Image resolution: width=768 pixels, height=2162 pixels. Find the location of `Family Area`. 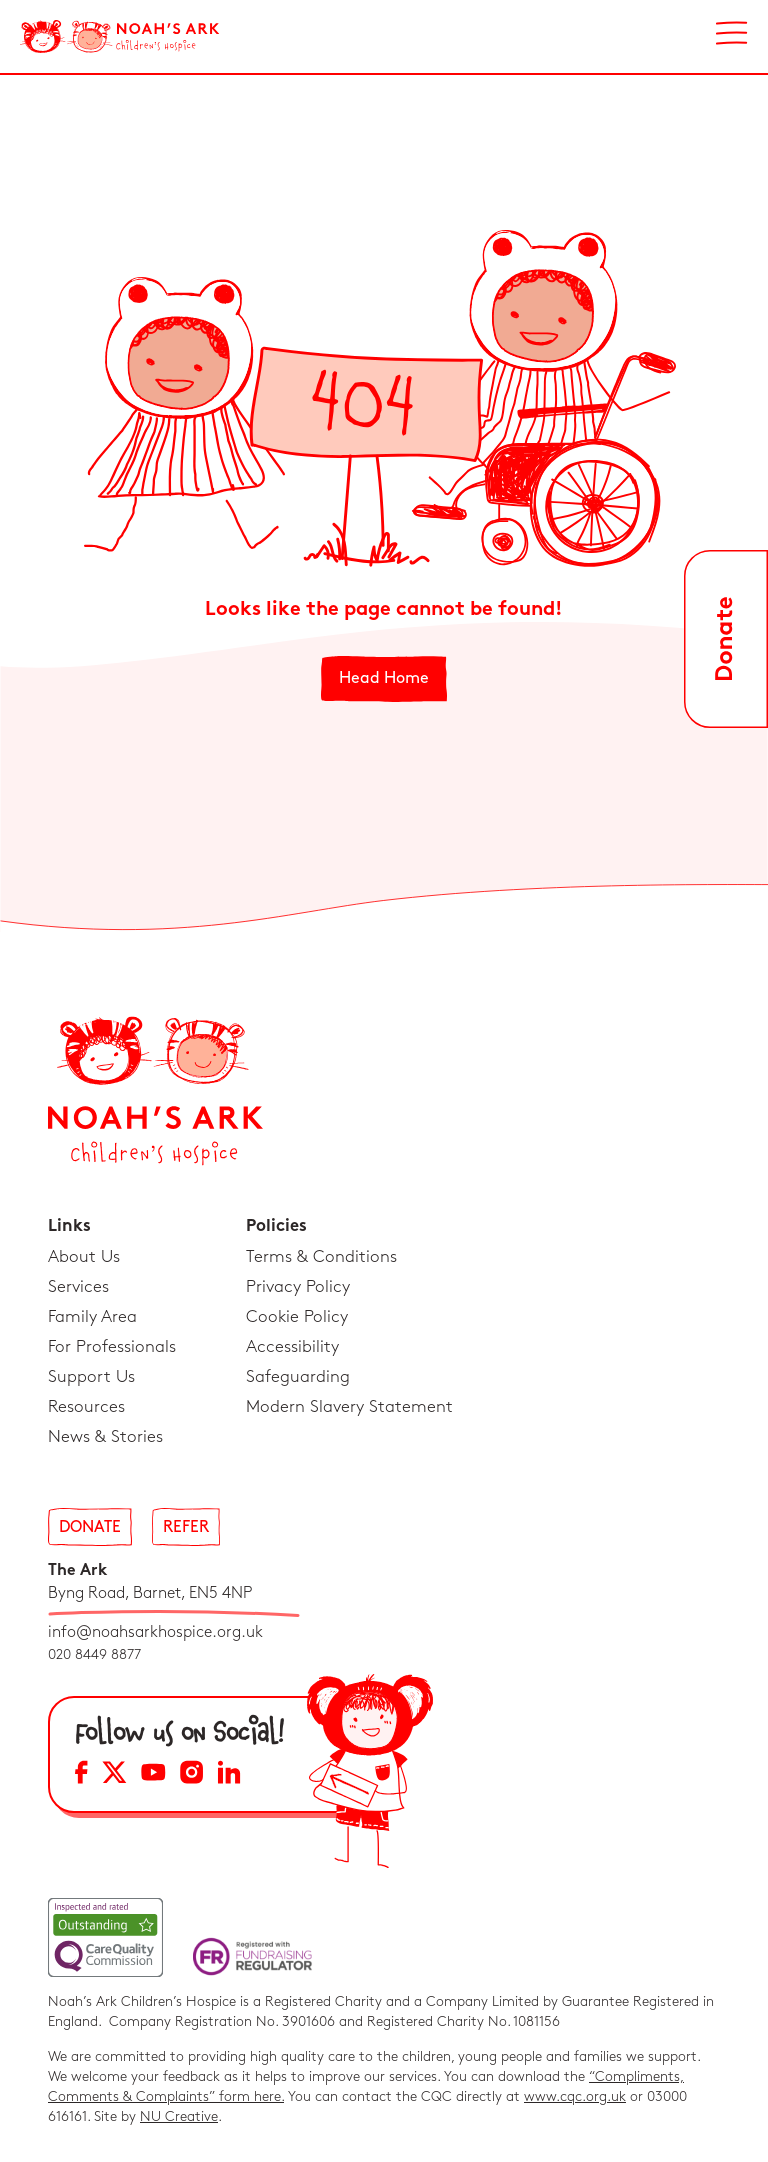

Family Area is located at coordinates (92, 1317).